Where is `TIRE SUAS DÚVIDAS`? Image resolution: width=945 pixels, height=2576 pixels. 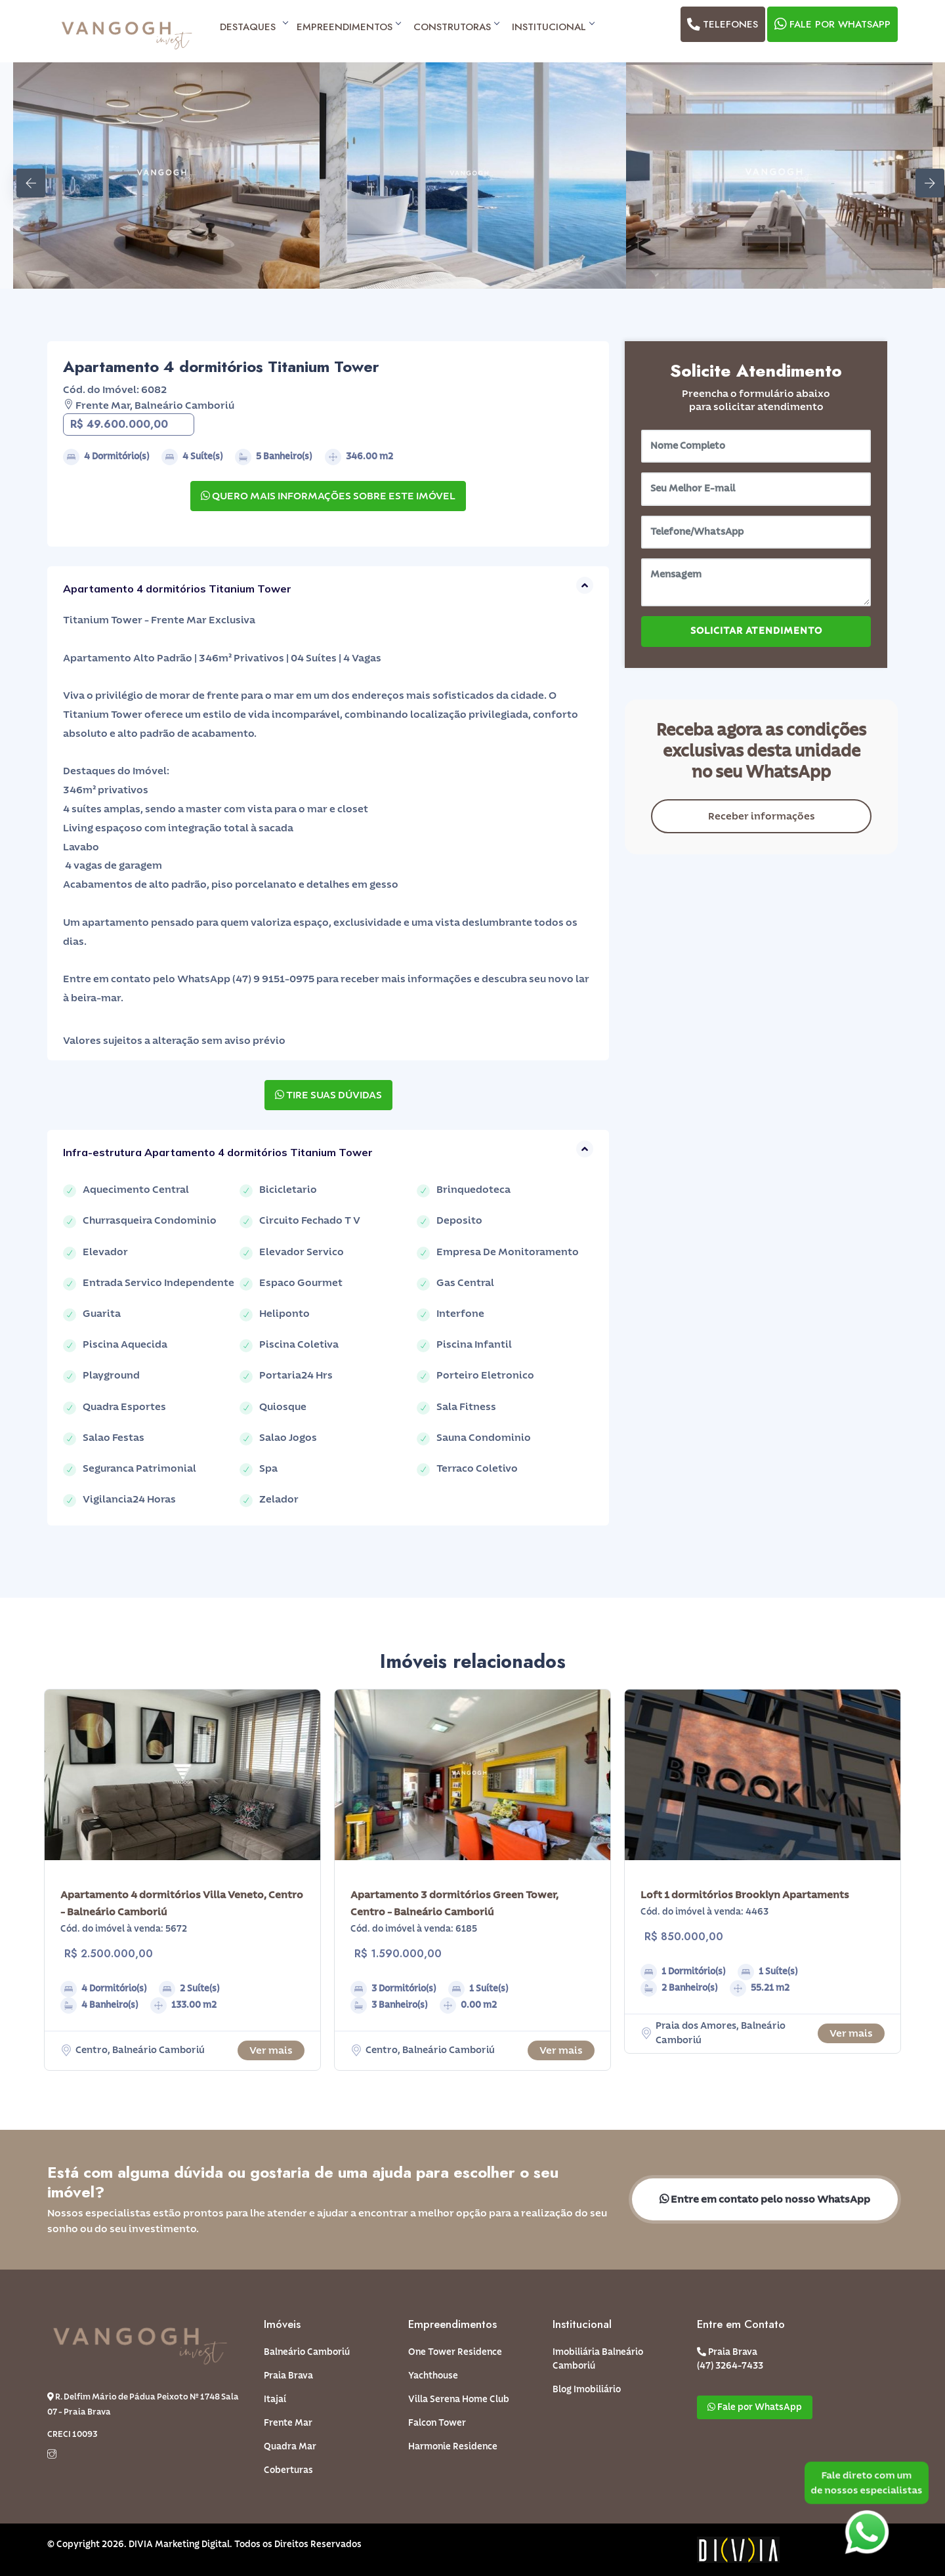 TIRE SUAS DÚVIDAS is located at coordinates (328, 1094).